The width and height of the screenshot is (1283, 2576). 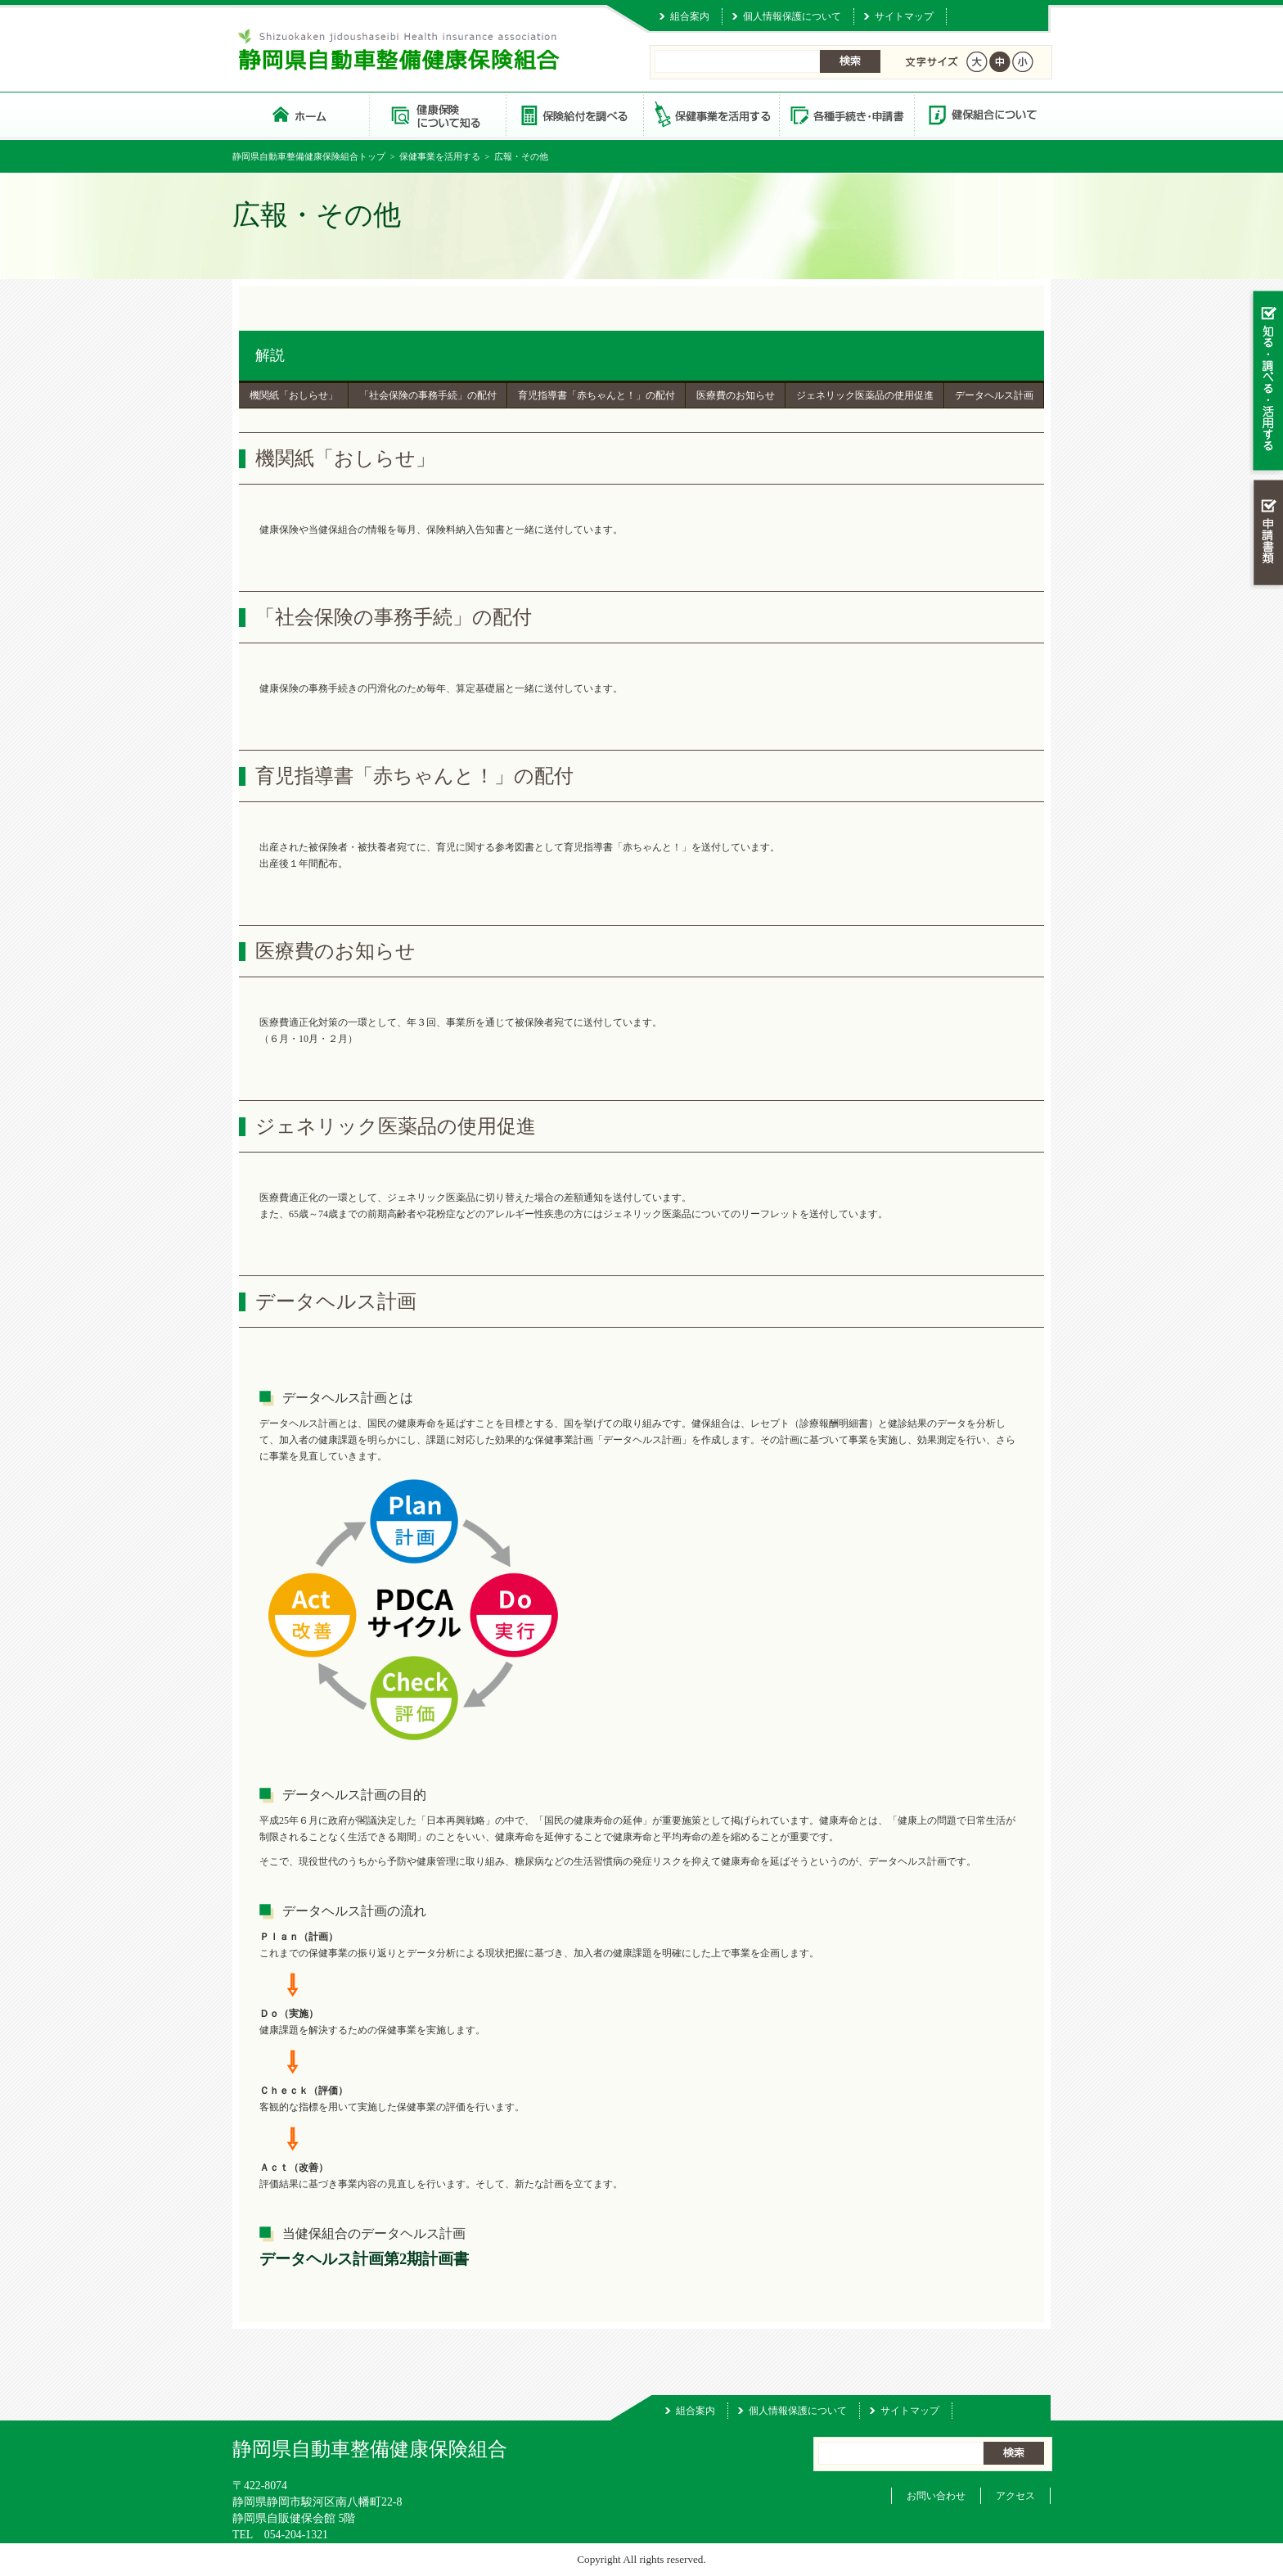 What do you see at coordinates (710, 114) in the screenshot?
I see `保健事業を活用する` at bounding box center [710, 114].